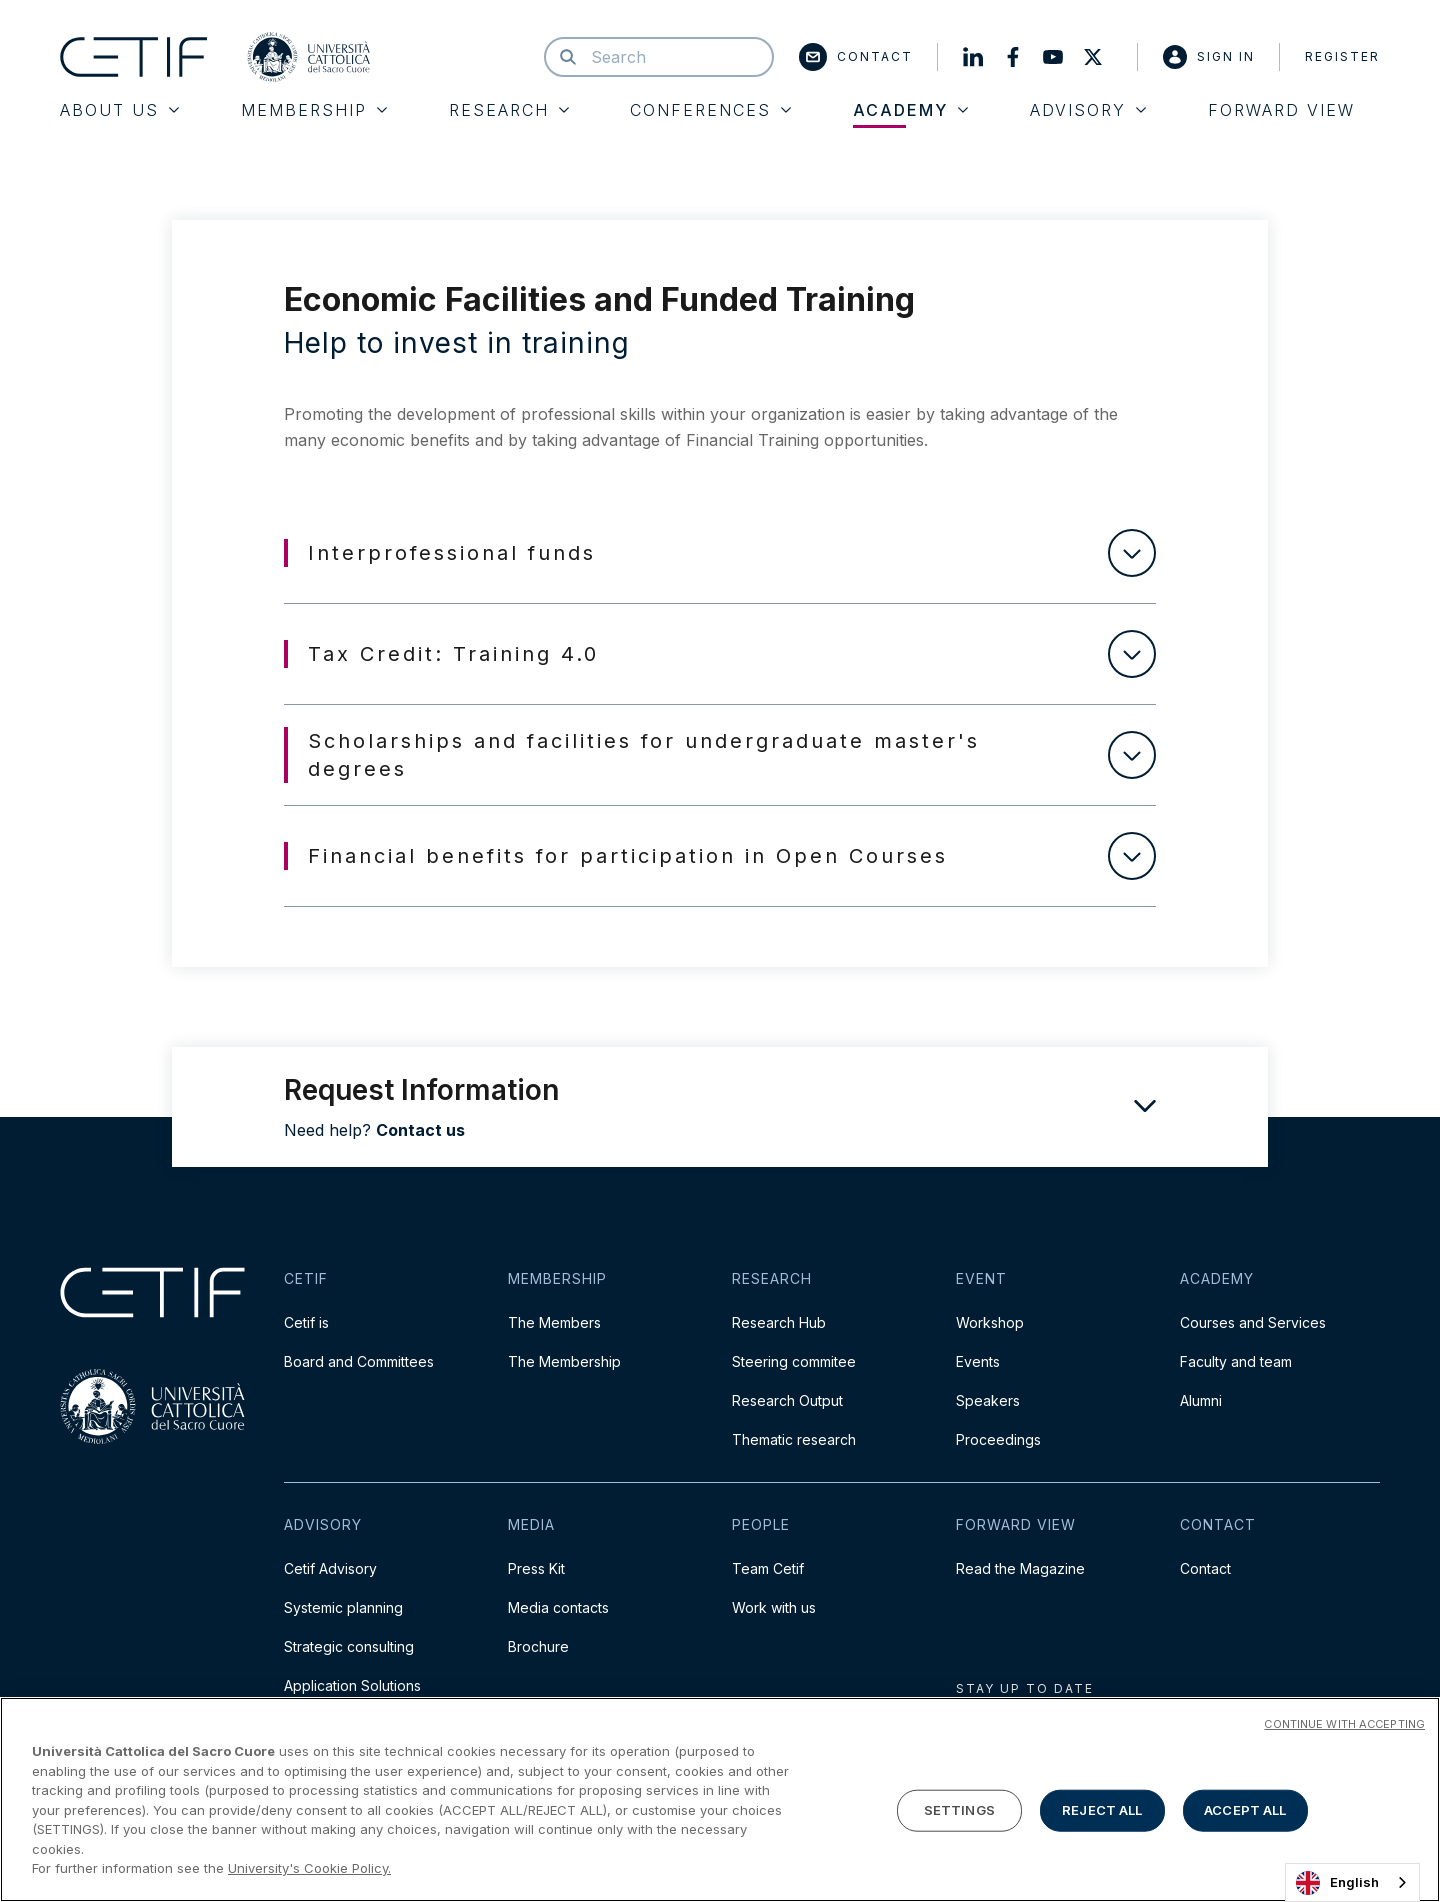 The image size is (1440, 1902). Describe the element at coordinates (1236, 1361) in the screenshot. I see `Faculty and team` at that location.